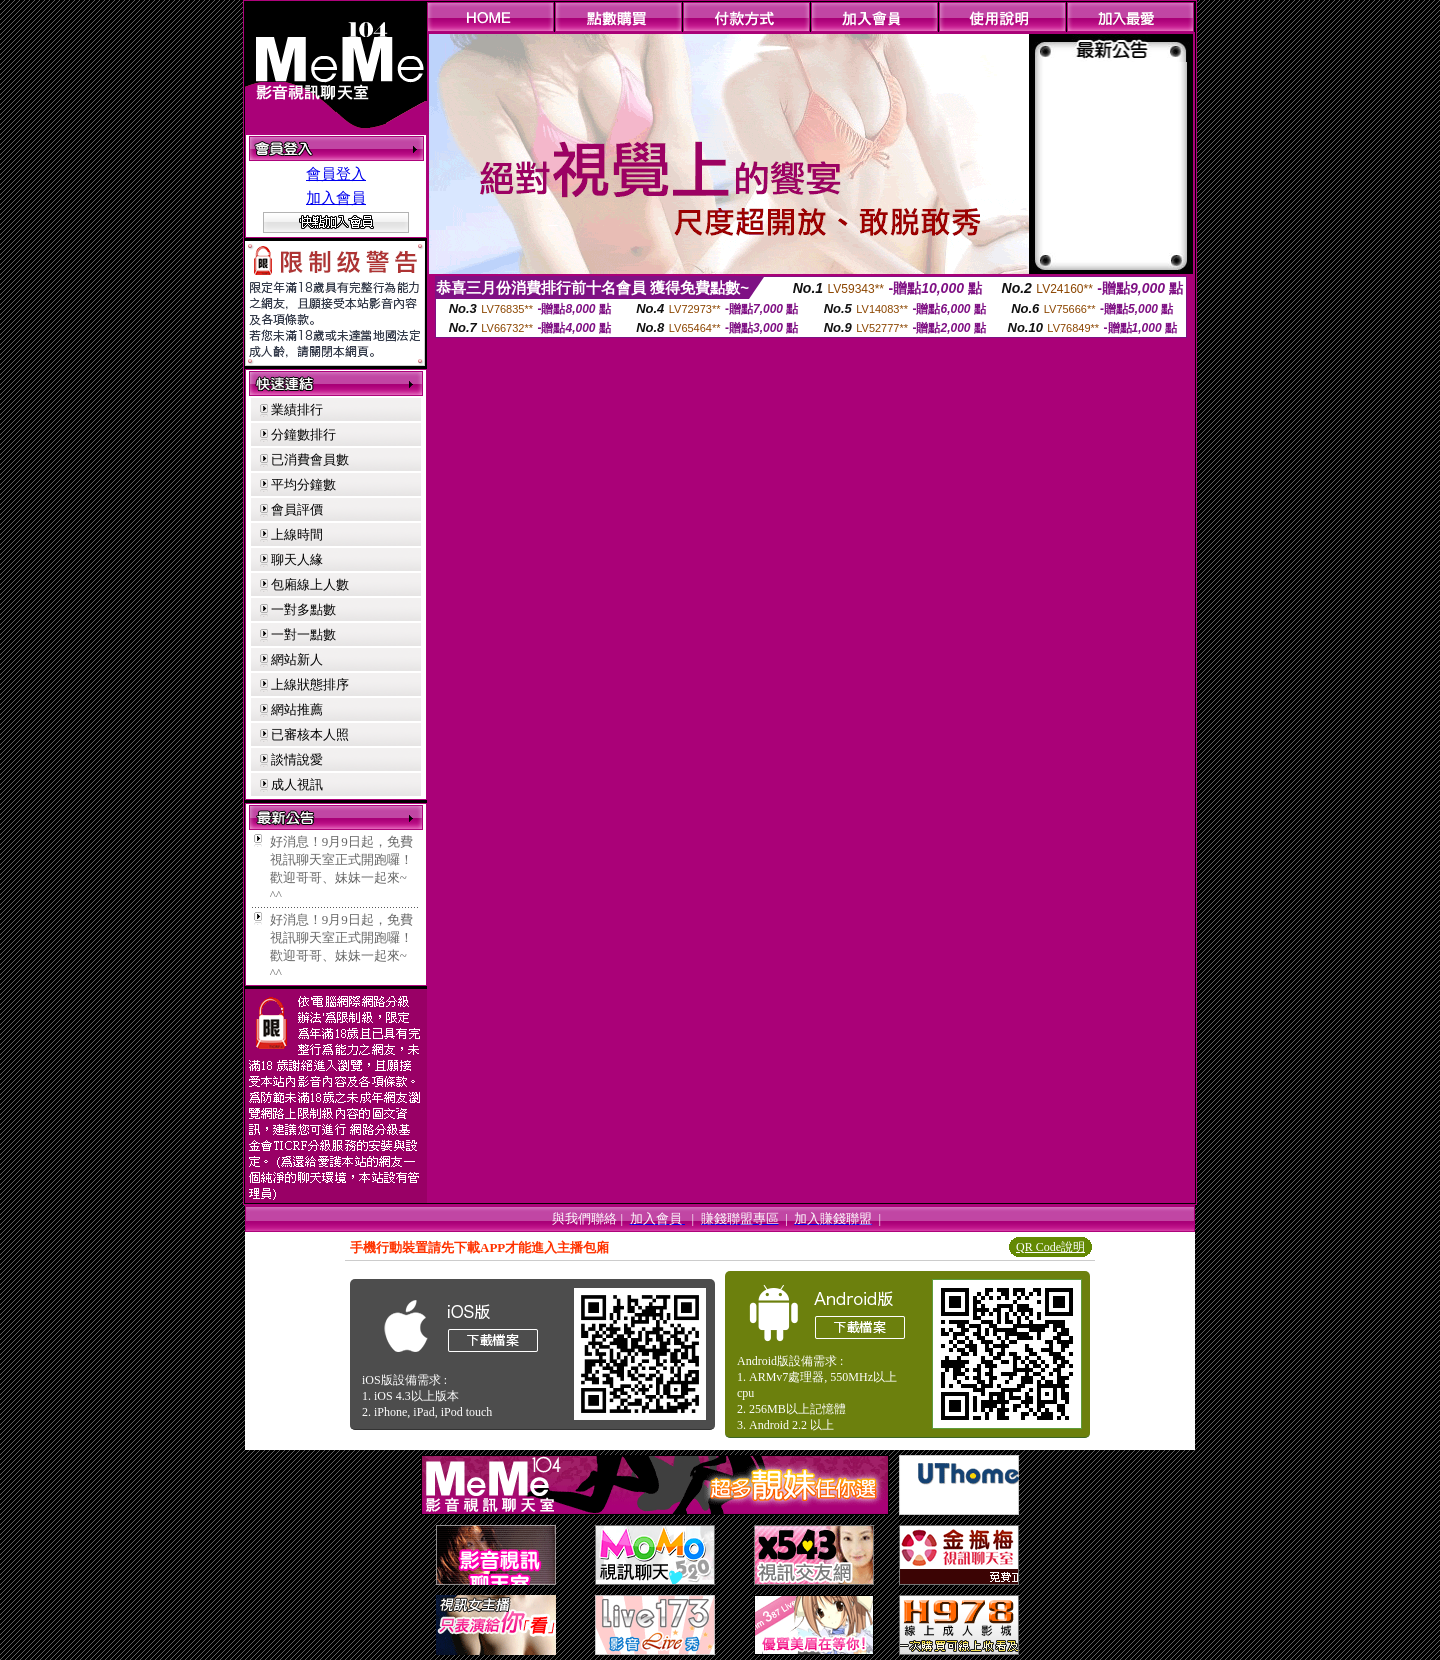 This screenshot has height=1660, width=1440. I want to click on 上線時間, so click(297, 534).